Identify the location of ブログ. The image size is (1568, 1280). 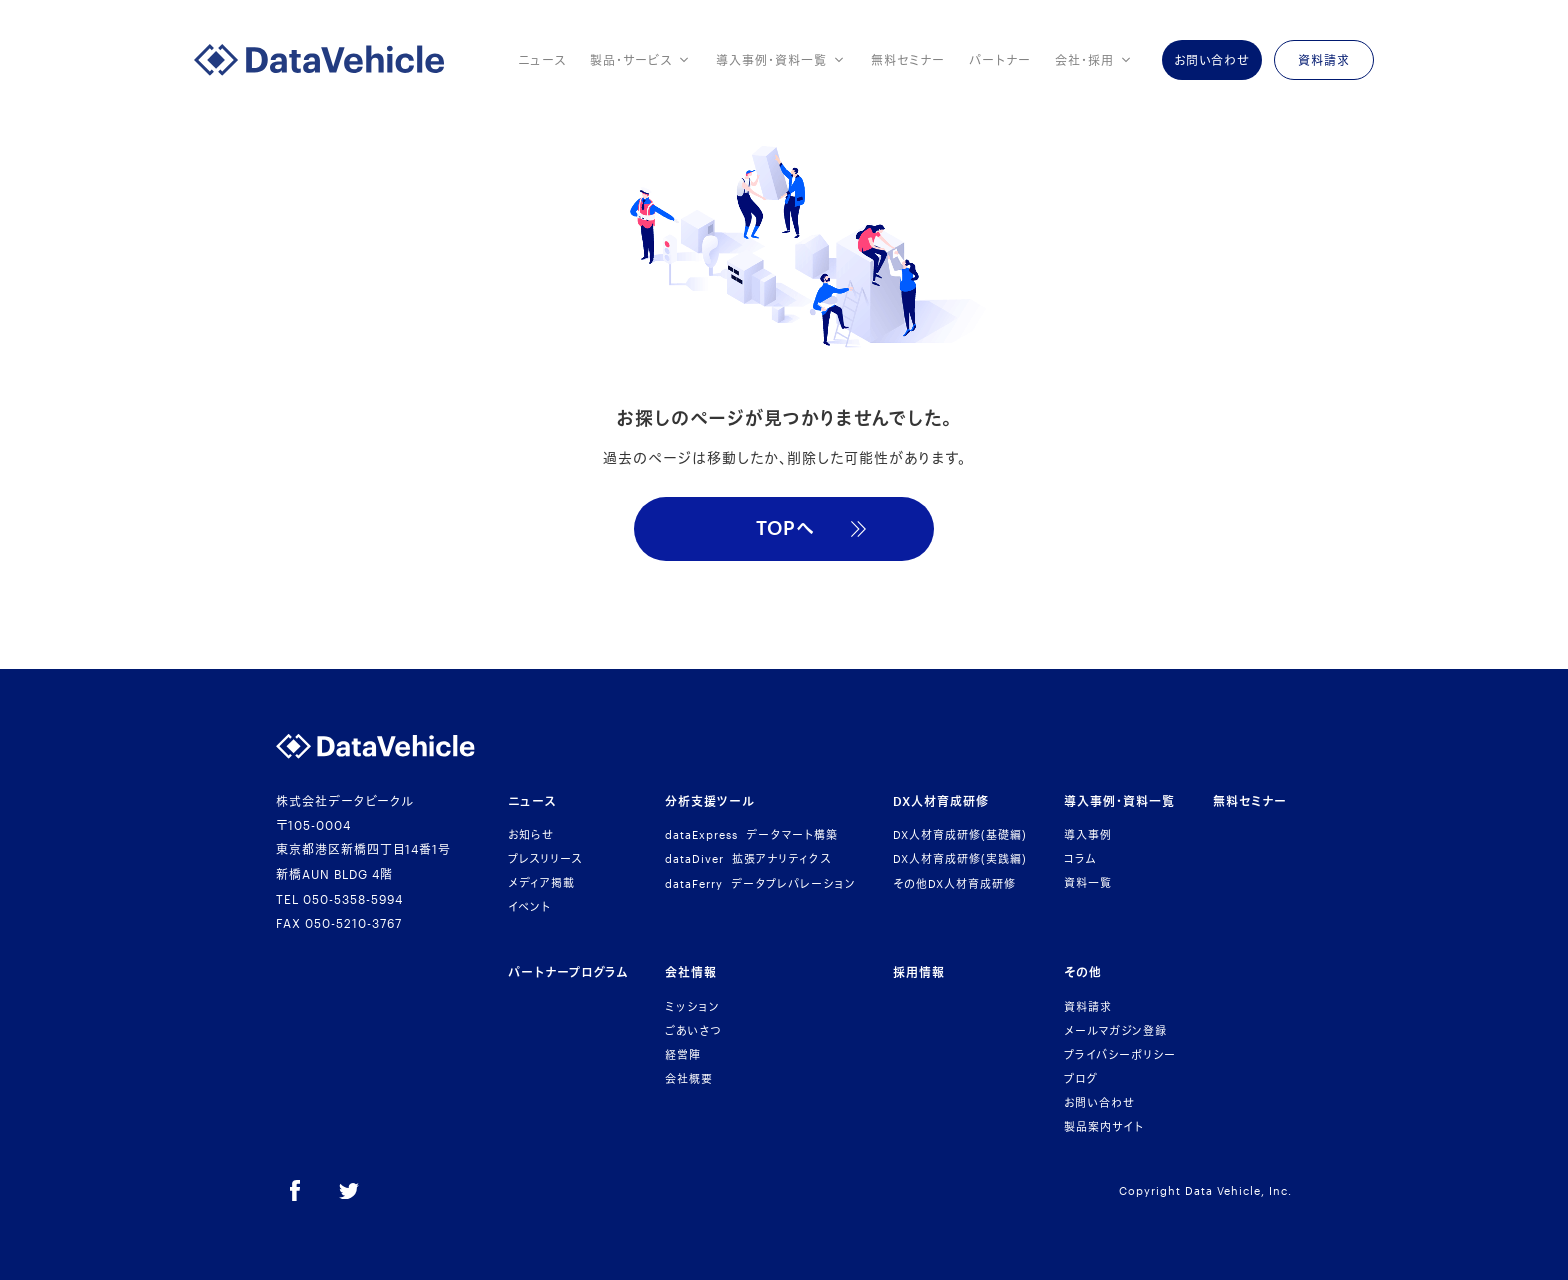
(1081, 1078).